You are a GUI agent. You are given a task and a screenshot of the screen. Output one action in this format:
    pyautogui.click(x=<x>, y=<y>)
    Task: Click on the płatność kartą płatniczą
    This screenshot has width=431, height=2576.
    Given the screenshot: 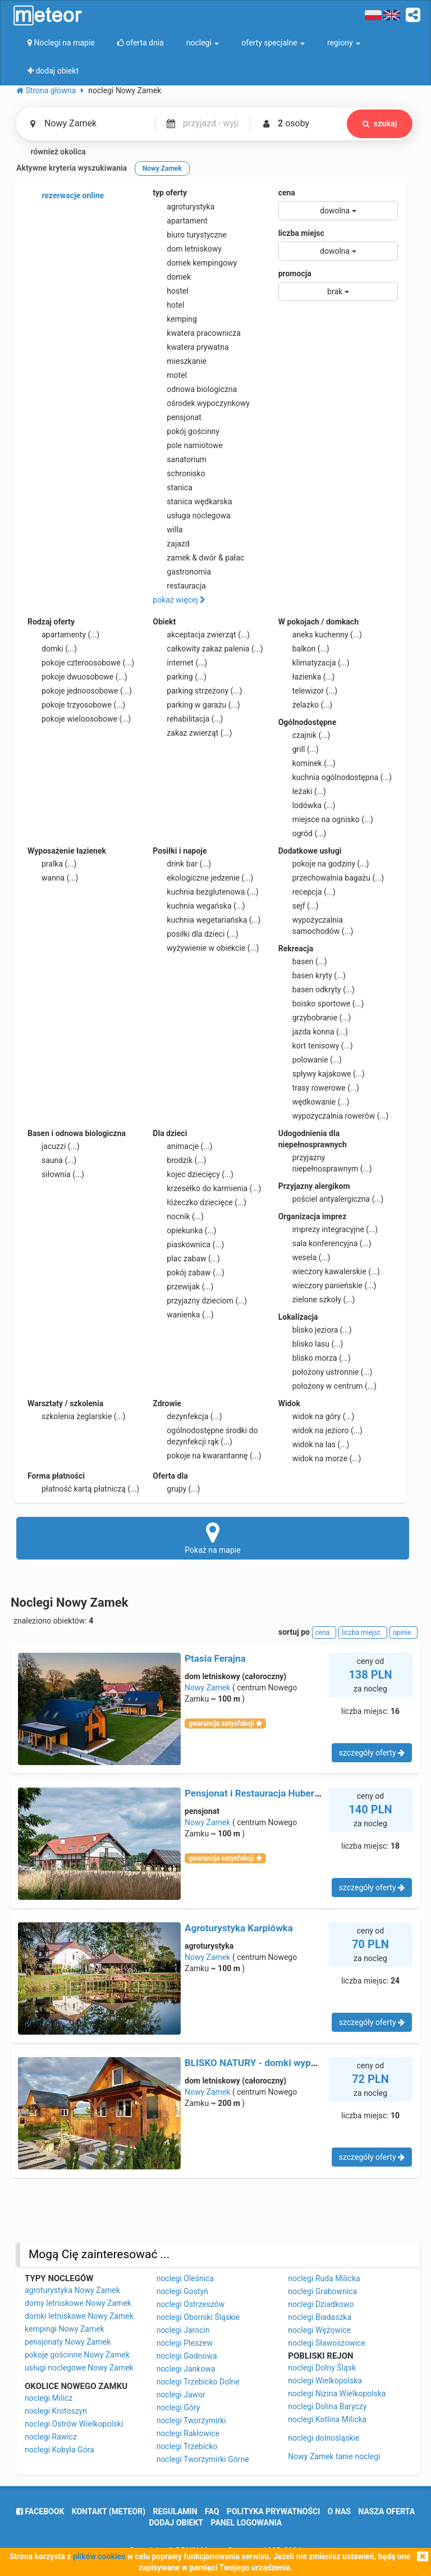 What is the action you would take?
    pyautogui.click(x=83, y=1488)
    